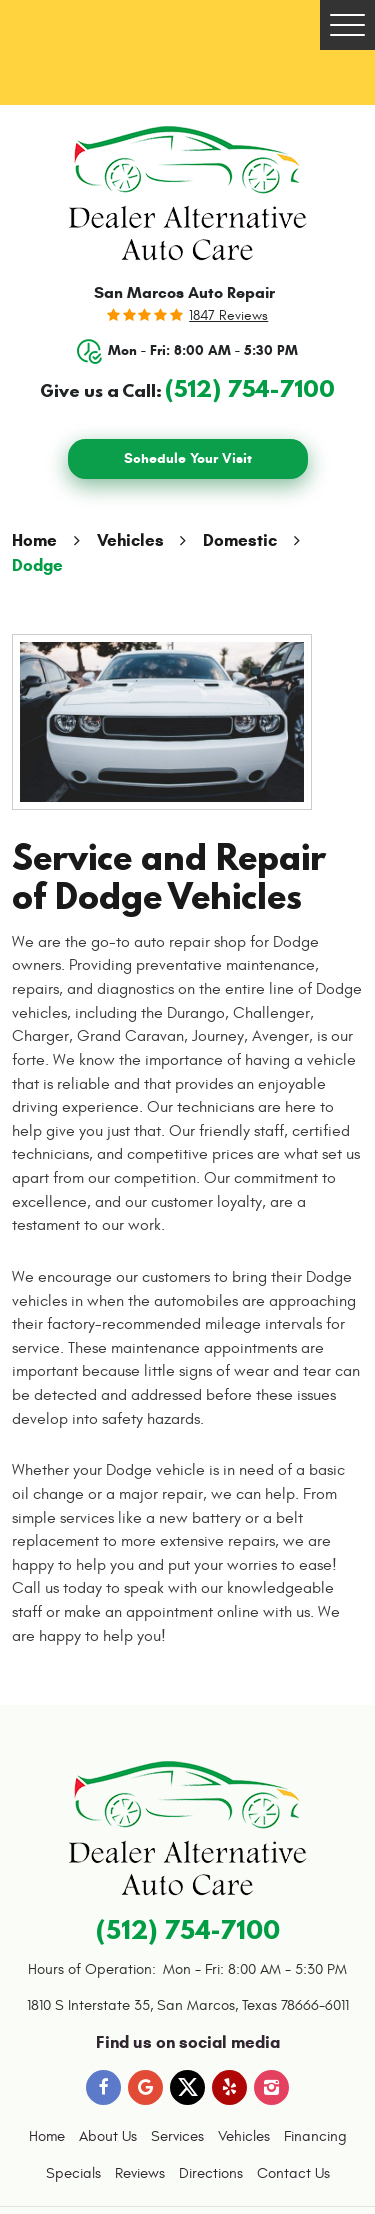 Image resolution: width=375 pixels, height=2214 pixels. What do you see at coordinates (37, 565) in the screenshot?
I see `Dodge` at bounding box center [37, 565].